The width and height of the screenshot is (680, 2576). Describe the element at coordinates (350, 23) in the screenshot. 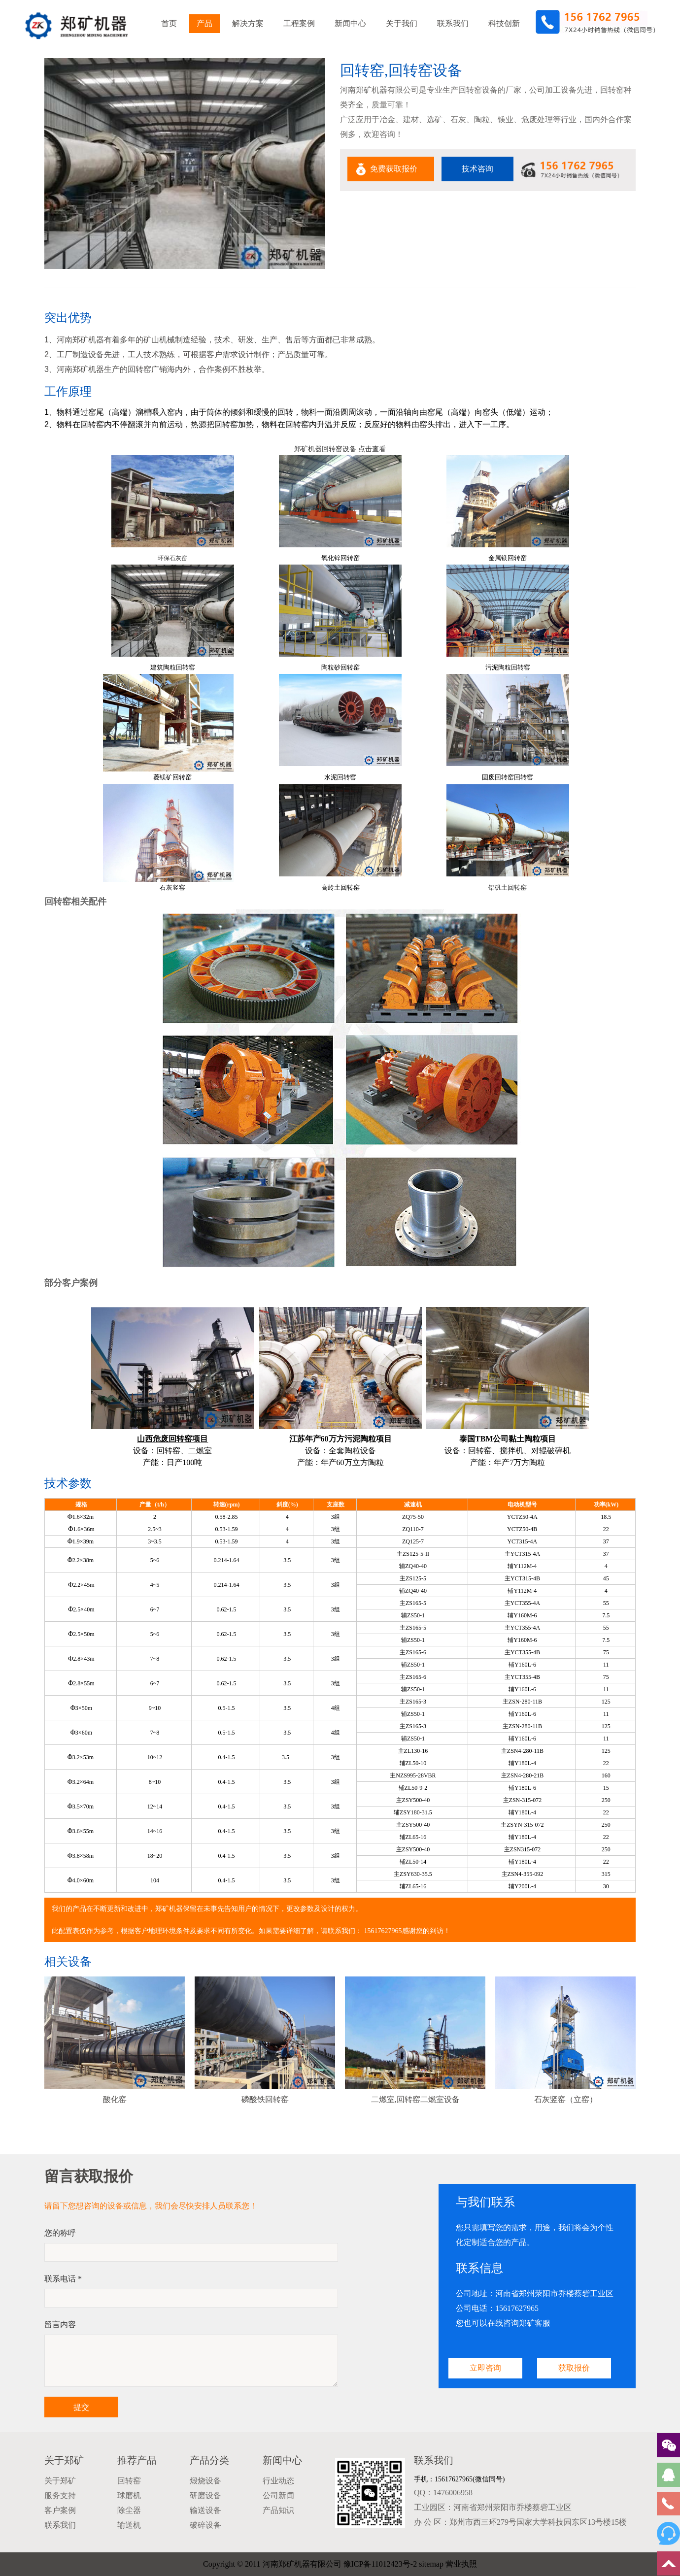

I see `新闻中心` at that location.